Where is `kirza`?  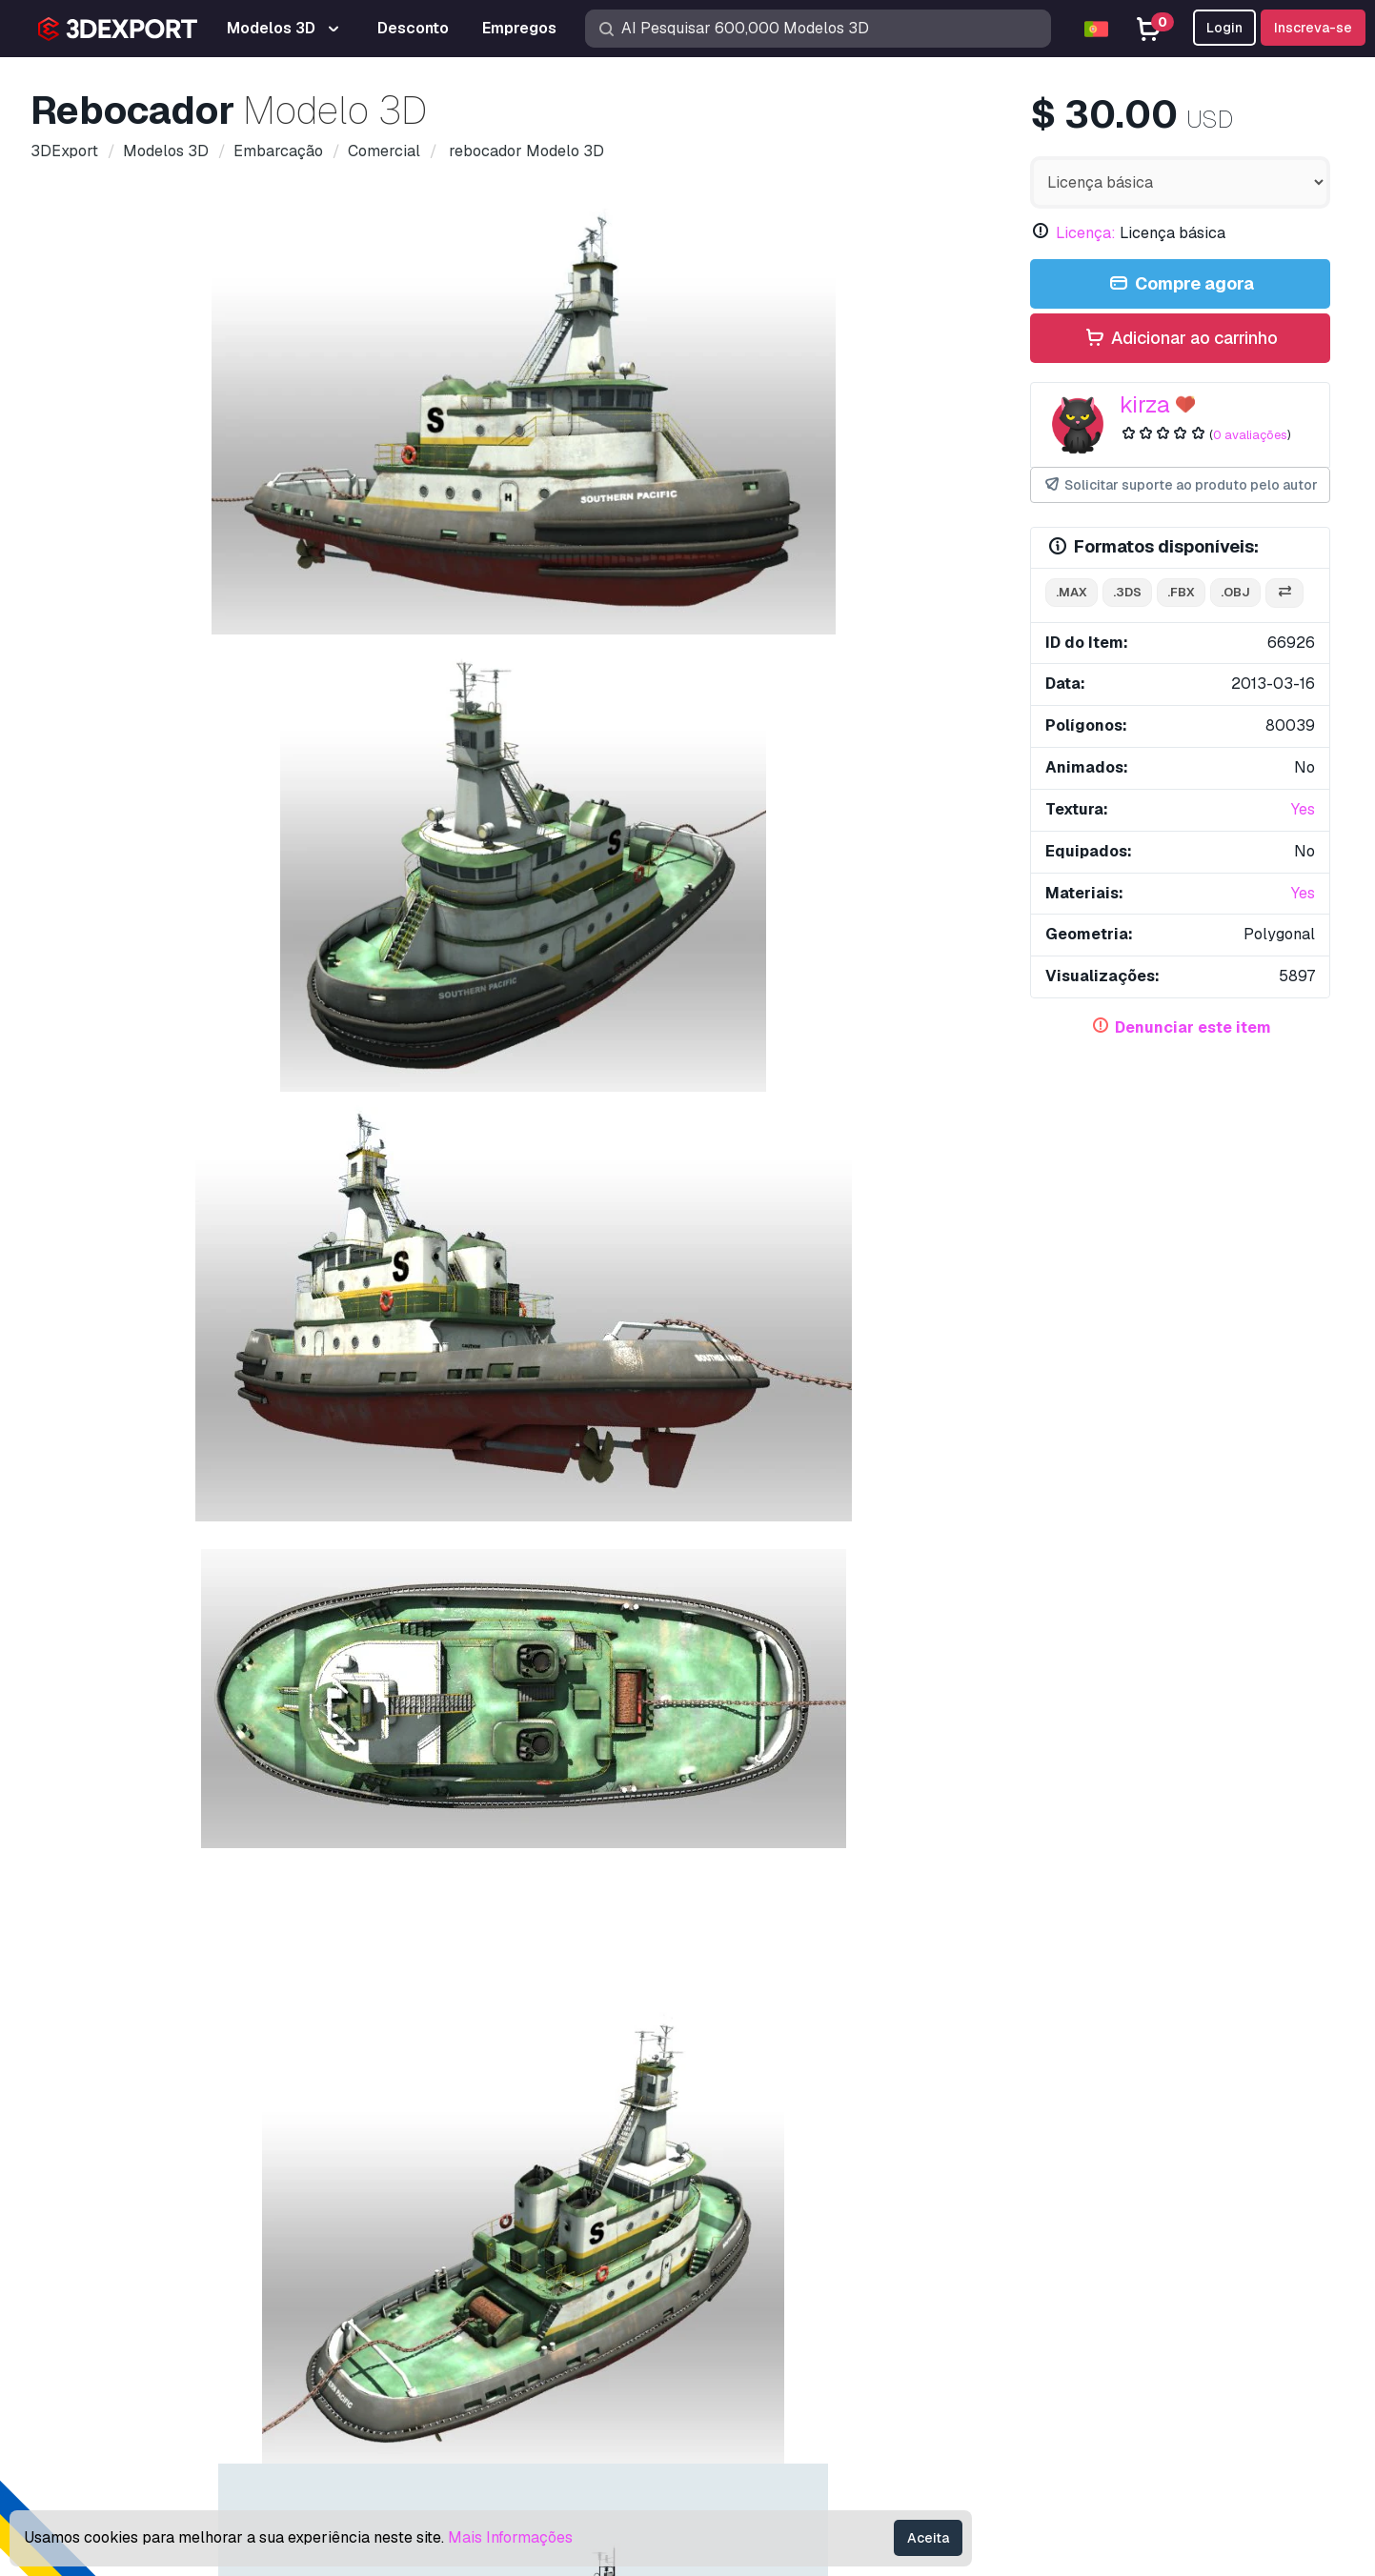 kirza is located at coordinates (1145, 404).